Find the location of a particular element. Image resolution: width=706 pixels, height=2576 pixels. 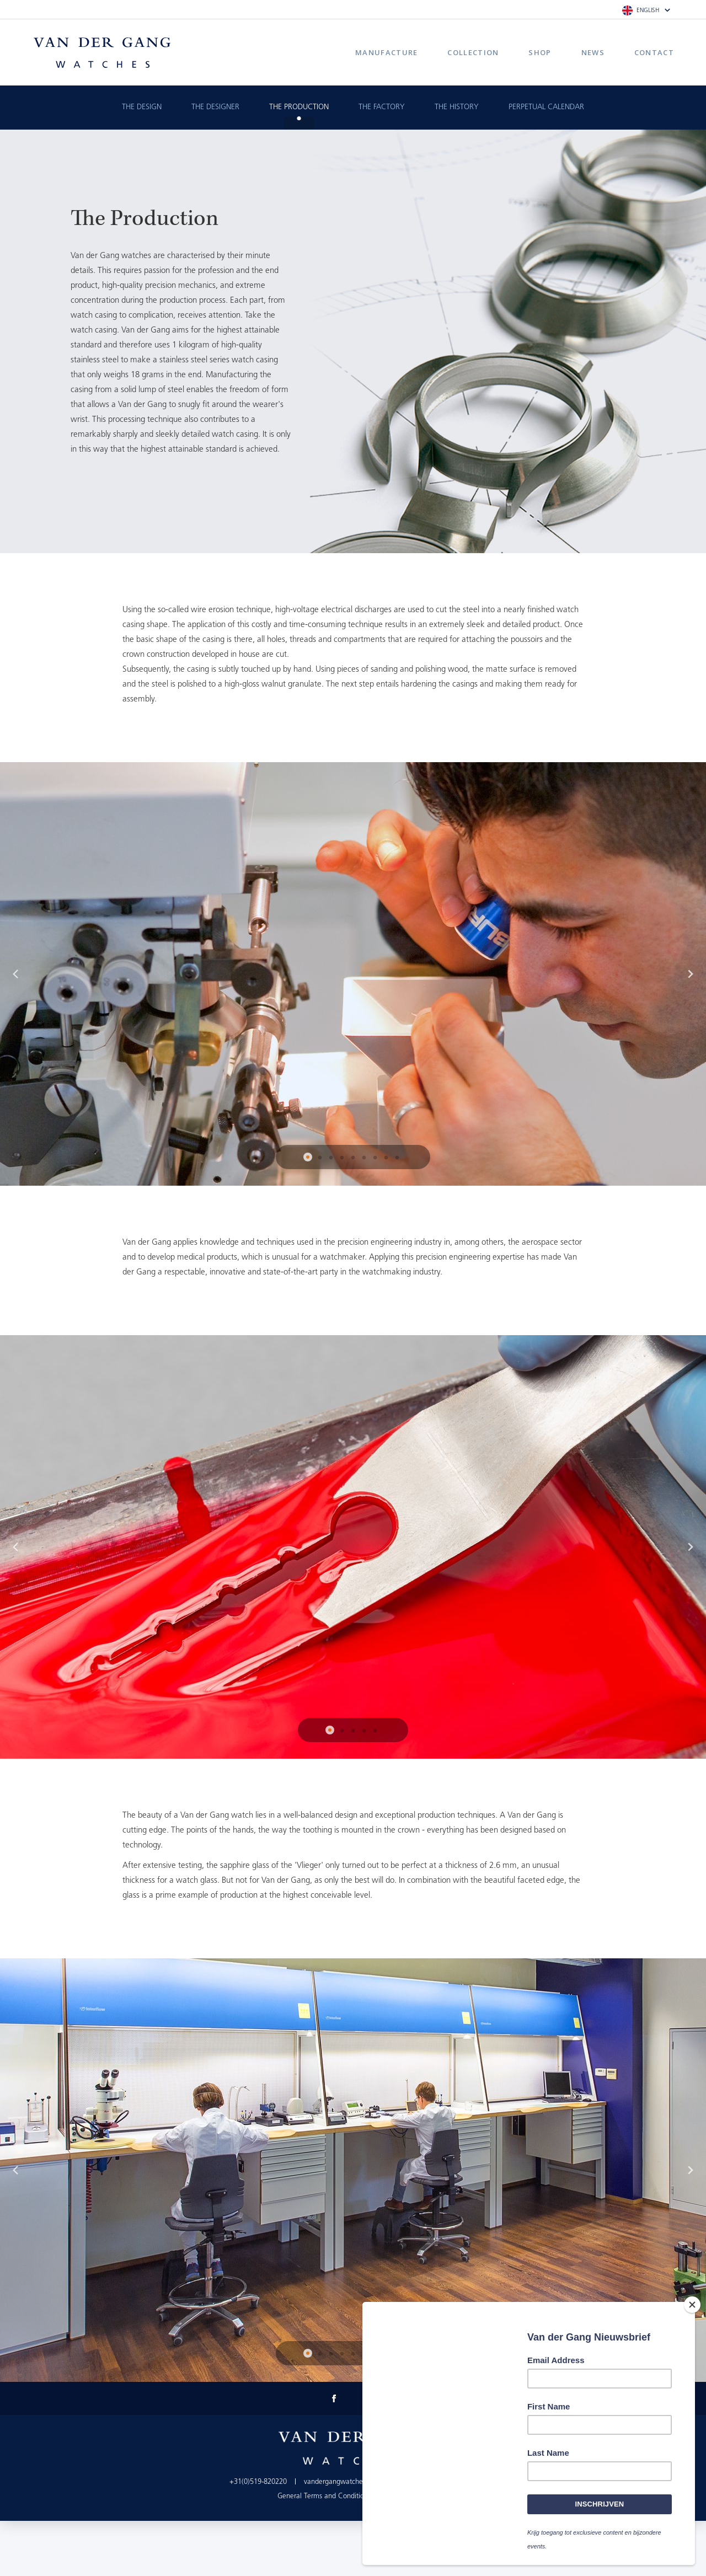

Next [button] is located at coordinates (690, 974).